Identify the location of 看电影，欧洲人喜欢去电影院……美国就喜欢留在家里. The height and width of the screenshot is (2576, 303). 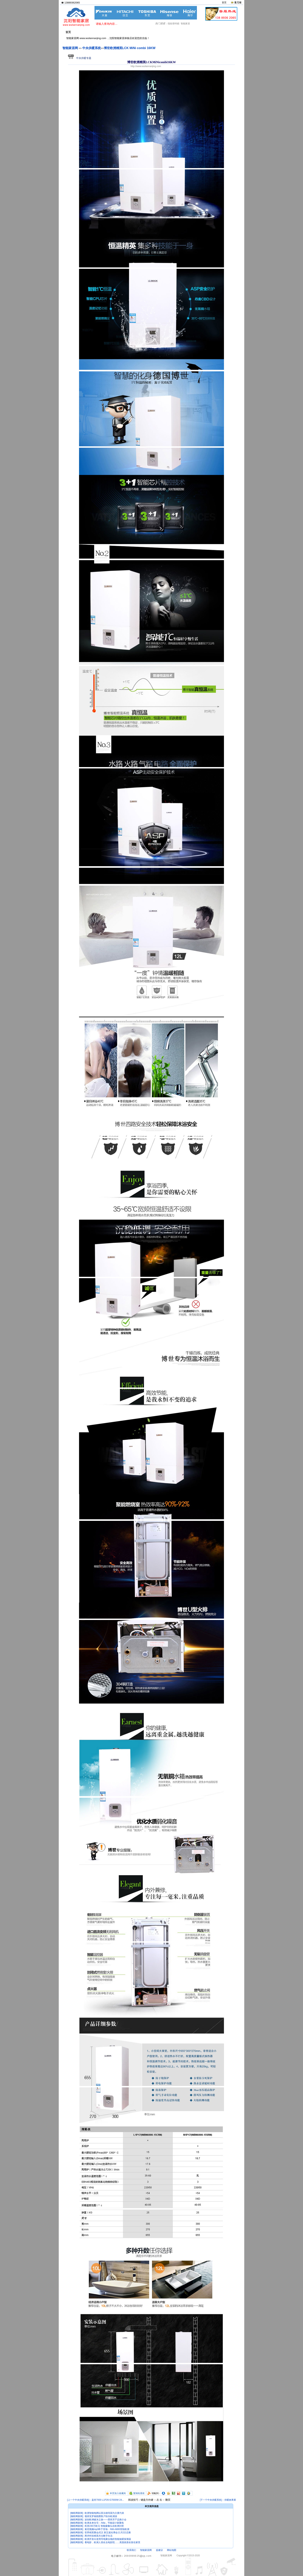
(112, 2542).